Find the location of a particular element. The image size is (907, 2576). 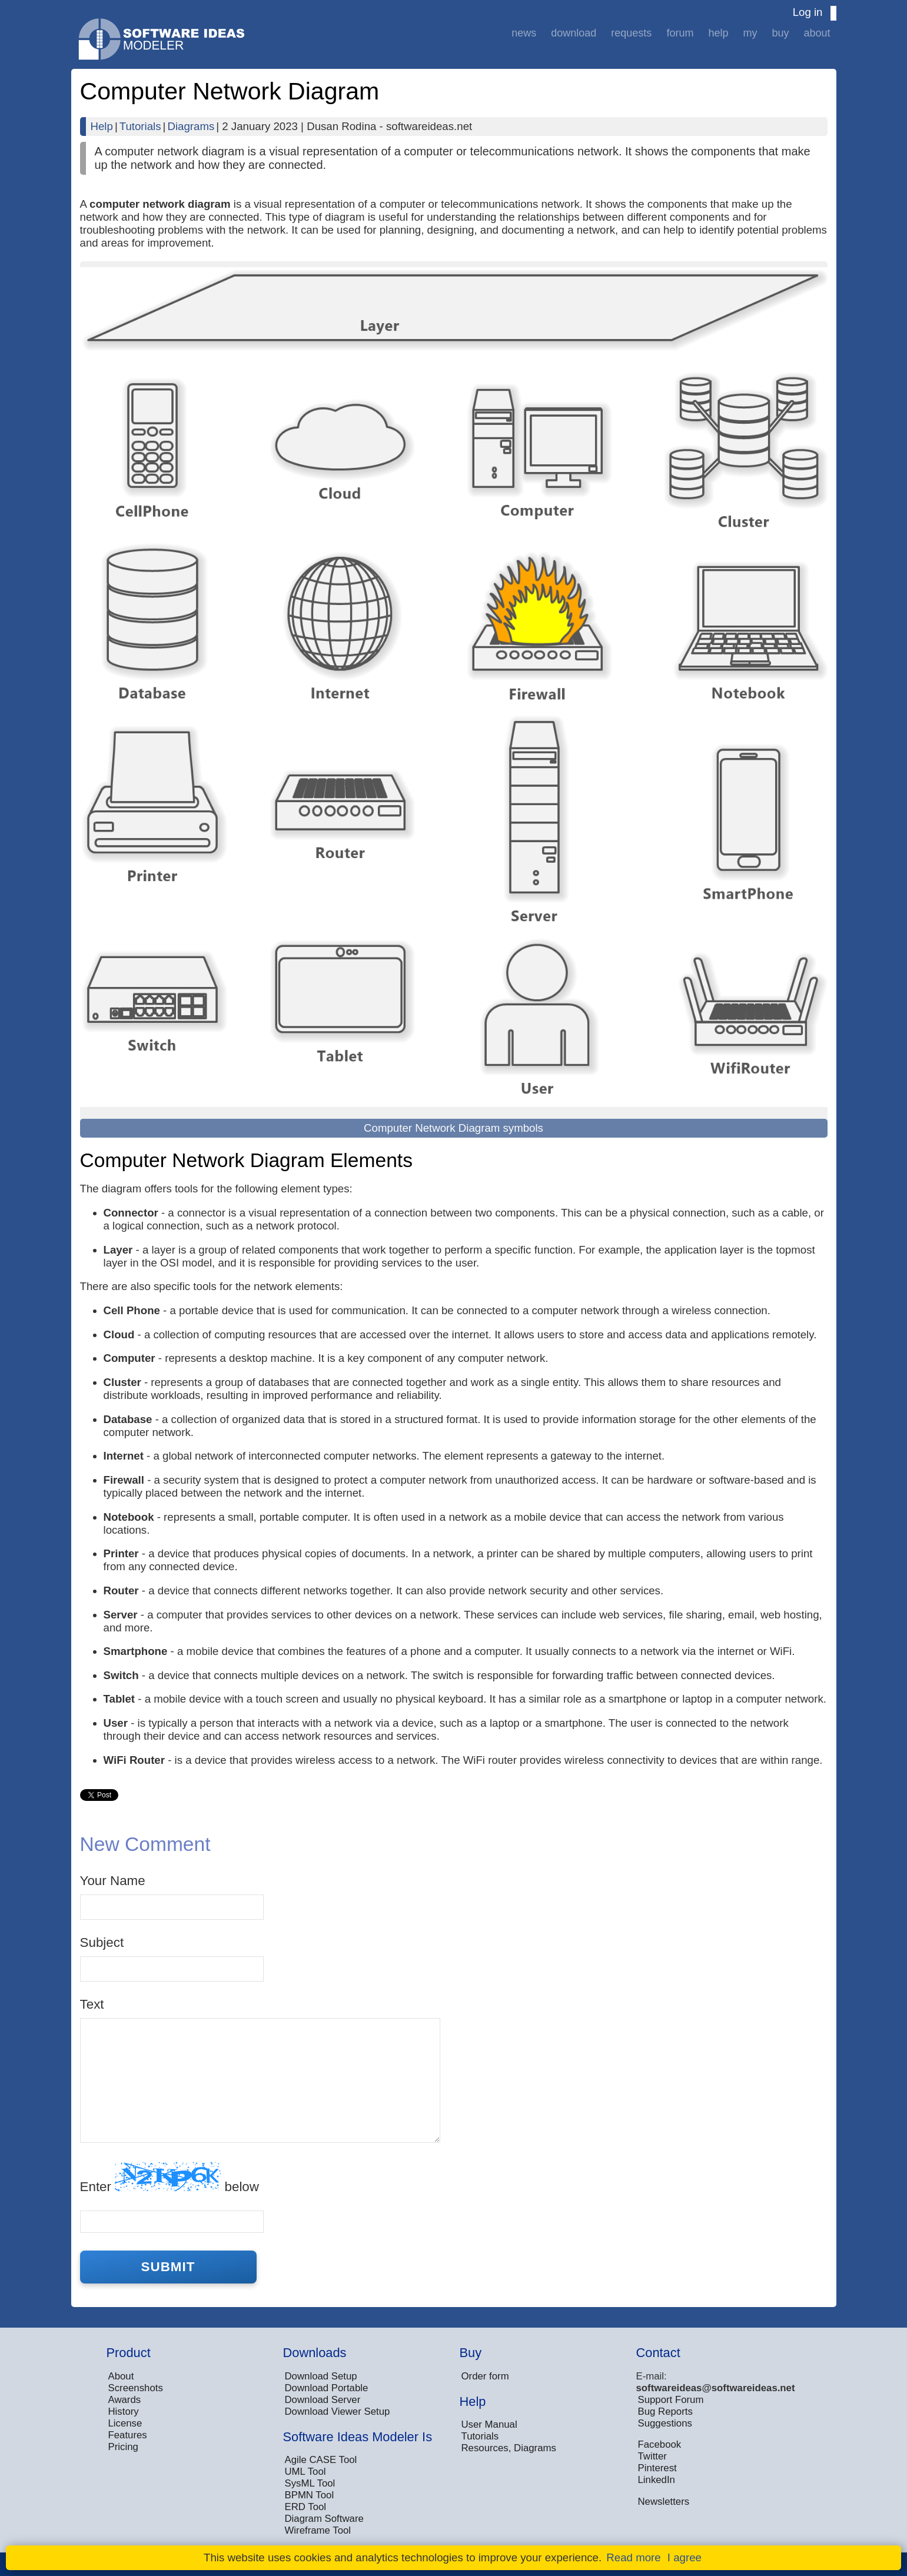

LinkedIn is located at coordinates (656, 2479).